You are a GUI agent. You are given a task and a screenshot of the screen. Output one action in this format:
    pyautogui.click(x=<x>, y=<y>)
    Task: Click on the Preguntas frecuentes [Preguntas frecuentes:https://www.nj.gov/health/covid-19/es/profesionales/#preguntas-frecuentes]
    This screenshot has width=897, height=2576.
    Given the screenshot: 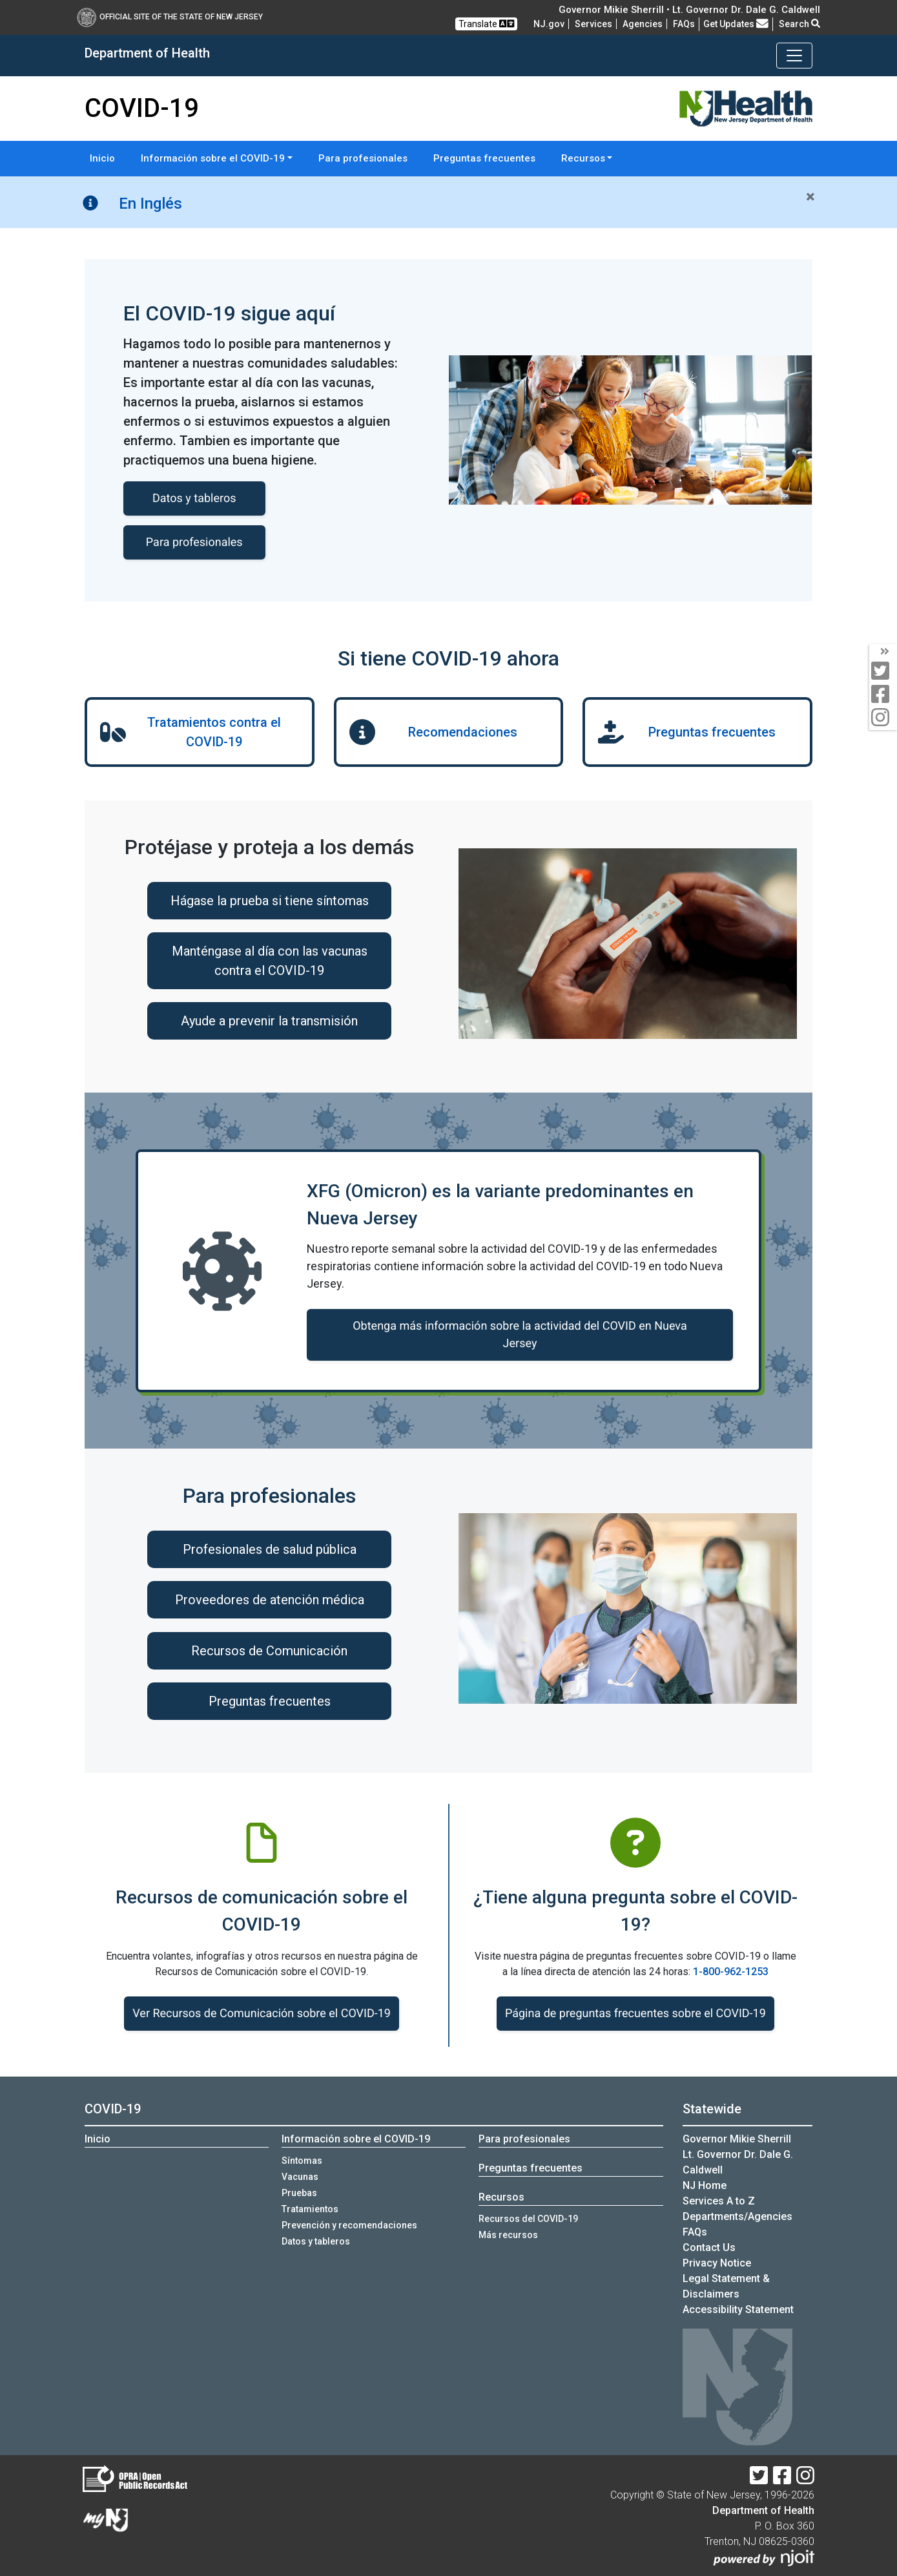 What is the action you would take?
    pyautogui.click(x=270, y=1701)
    